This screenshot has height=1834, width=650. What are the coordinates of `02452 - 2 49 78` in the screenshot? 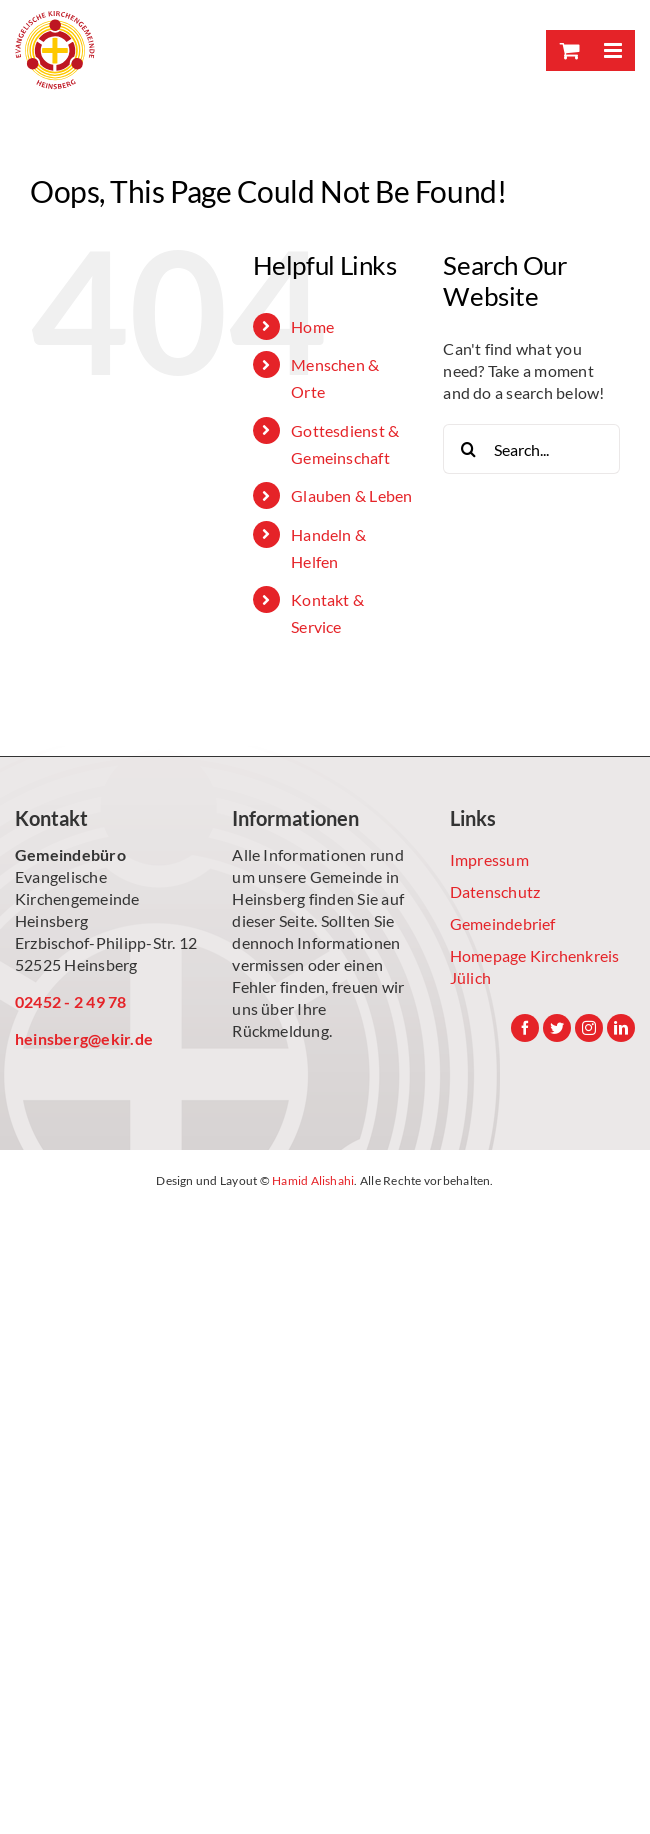 It's located at (71, 1001).